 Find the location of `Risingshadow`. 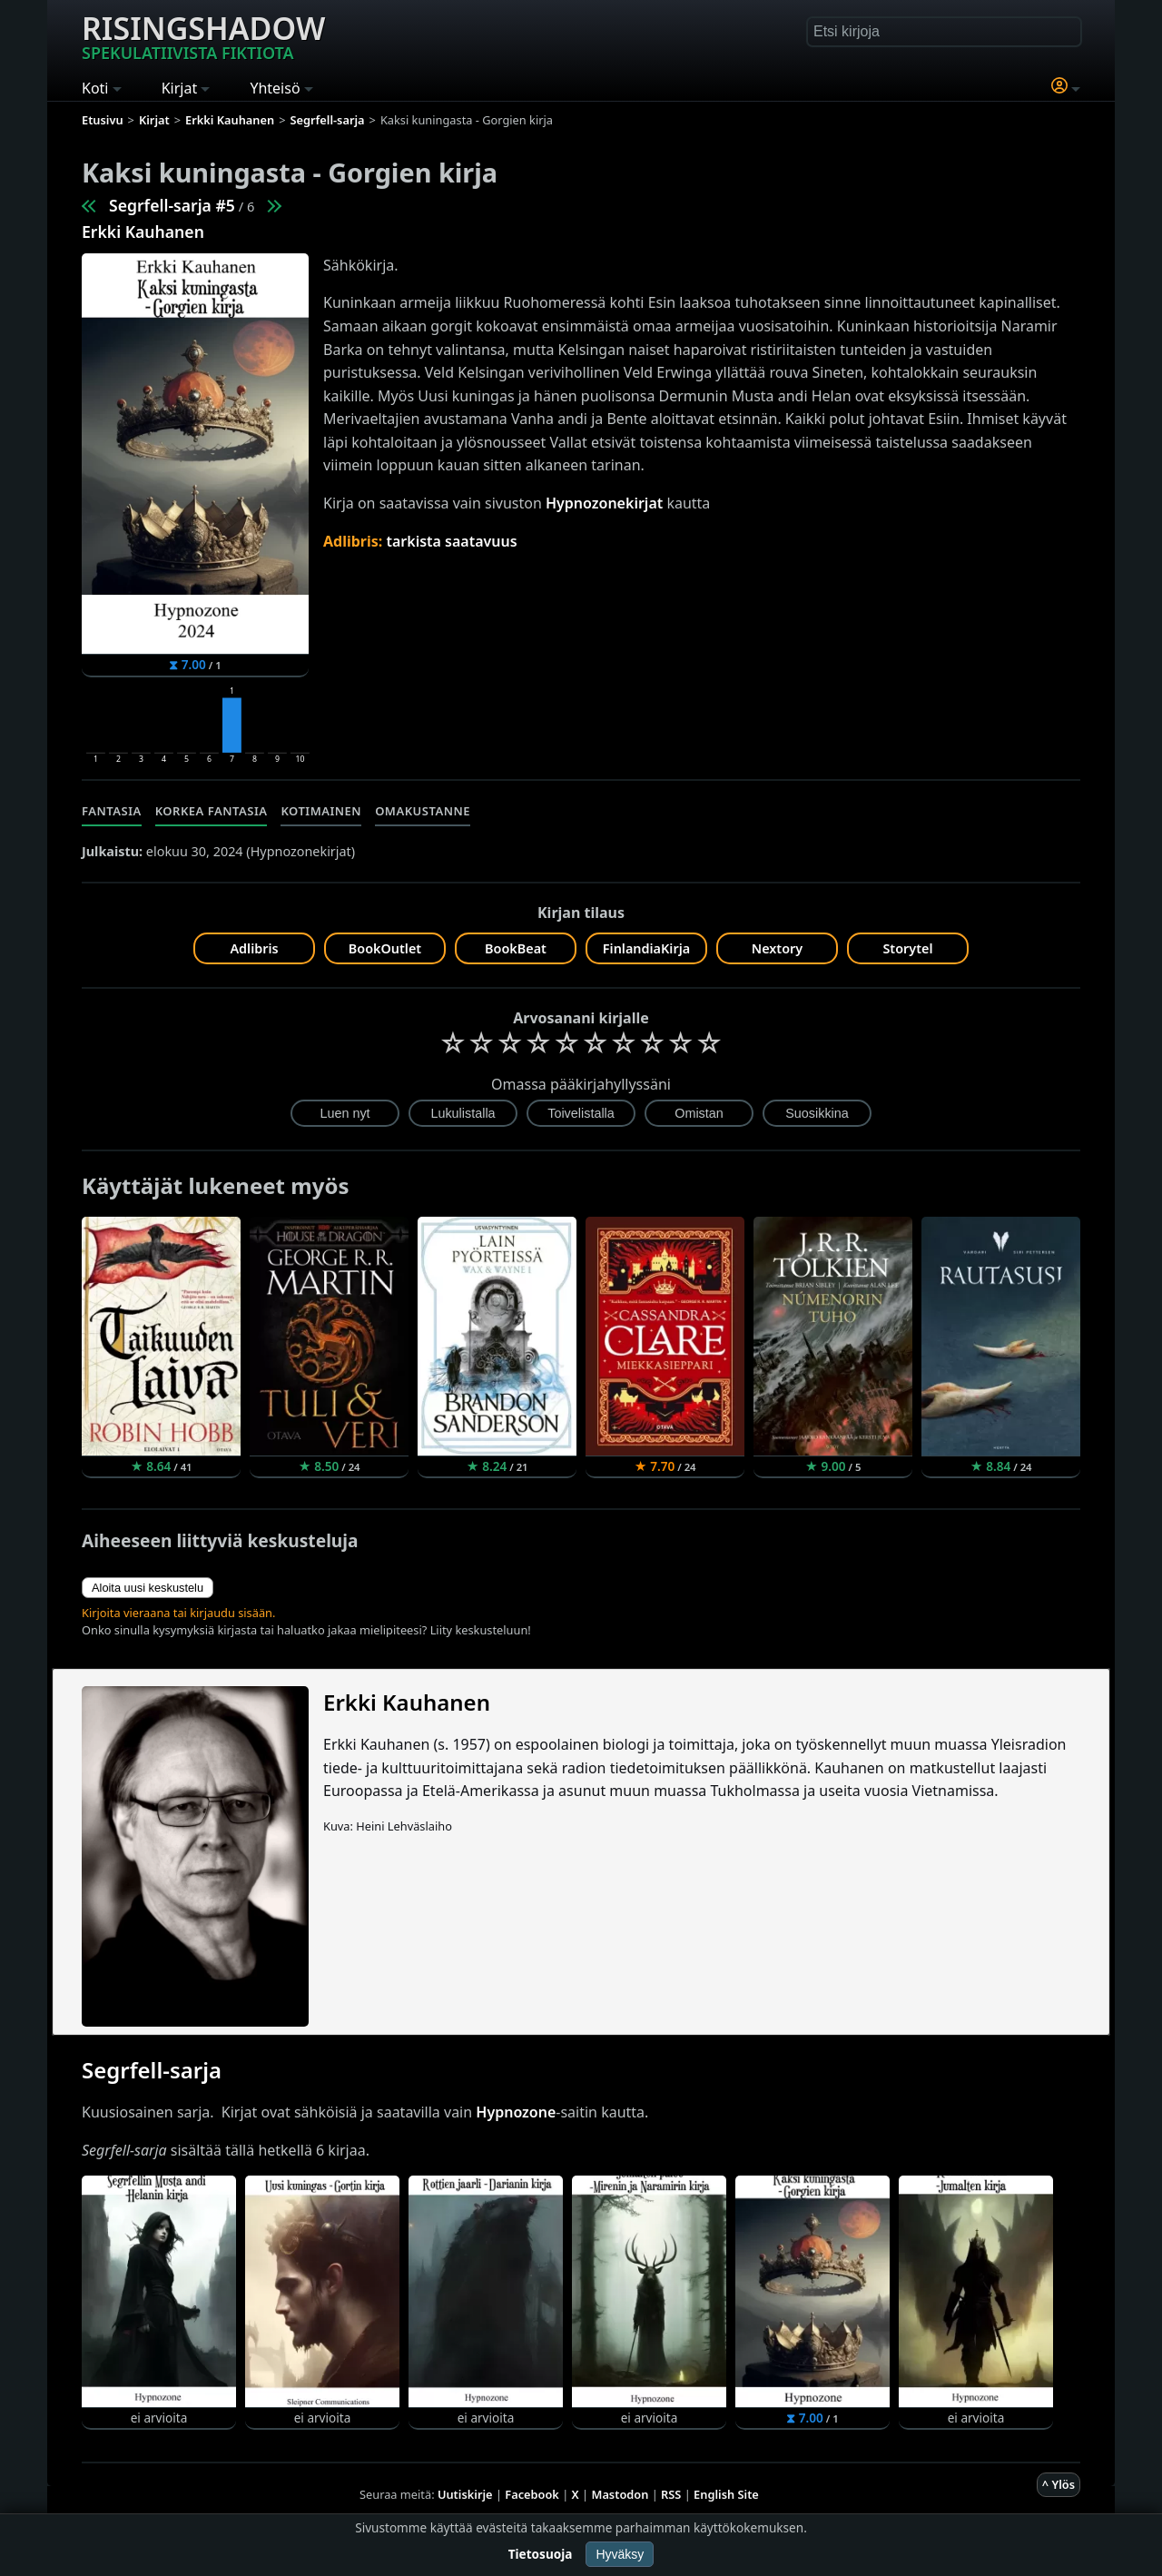

Risingshadow is located at coordinates (203, 35).